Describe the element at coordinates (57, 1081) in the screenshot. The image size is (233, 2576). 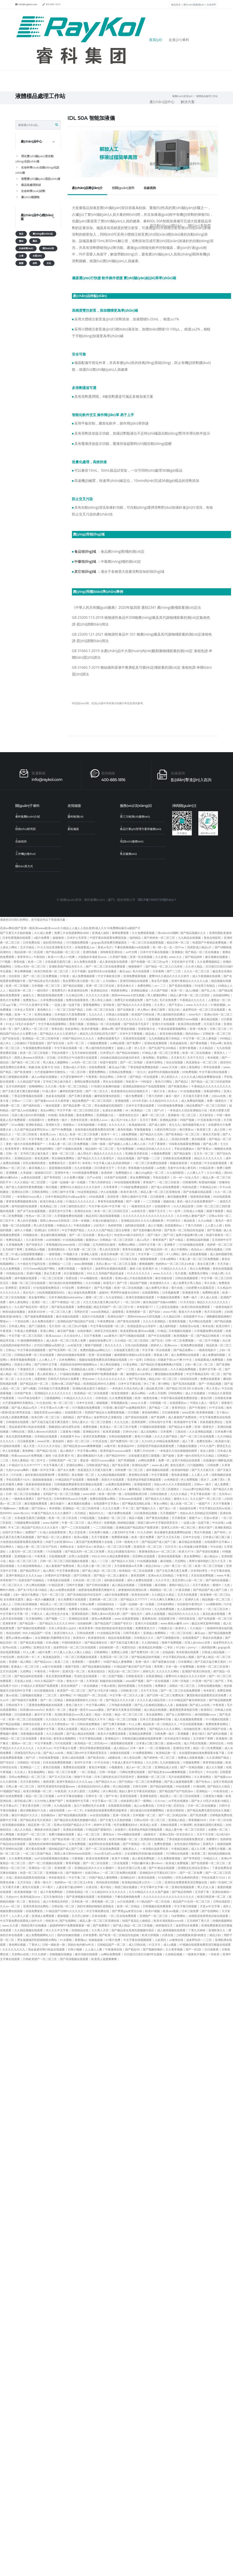
I see `五号特工组之偷天换月` at that location.